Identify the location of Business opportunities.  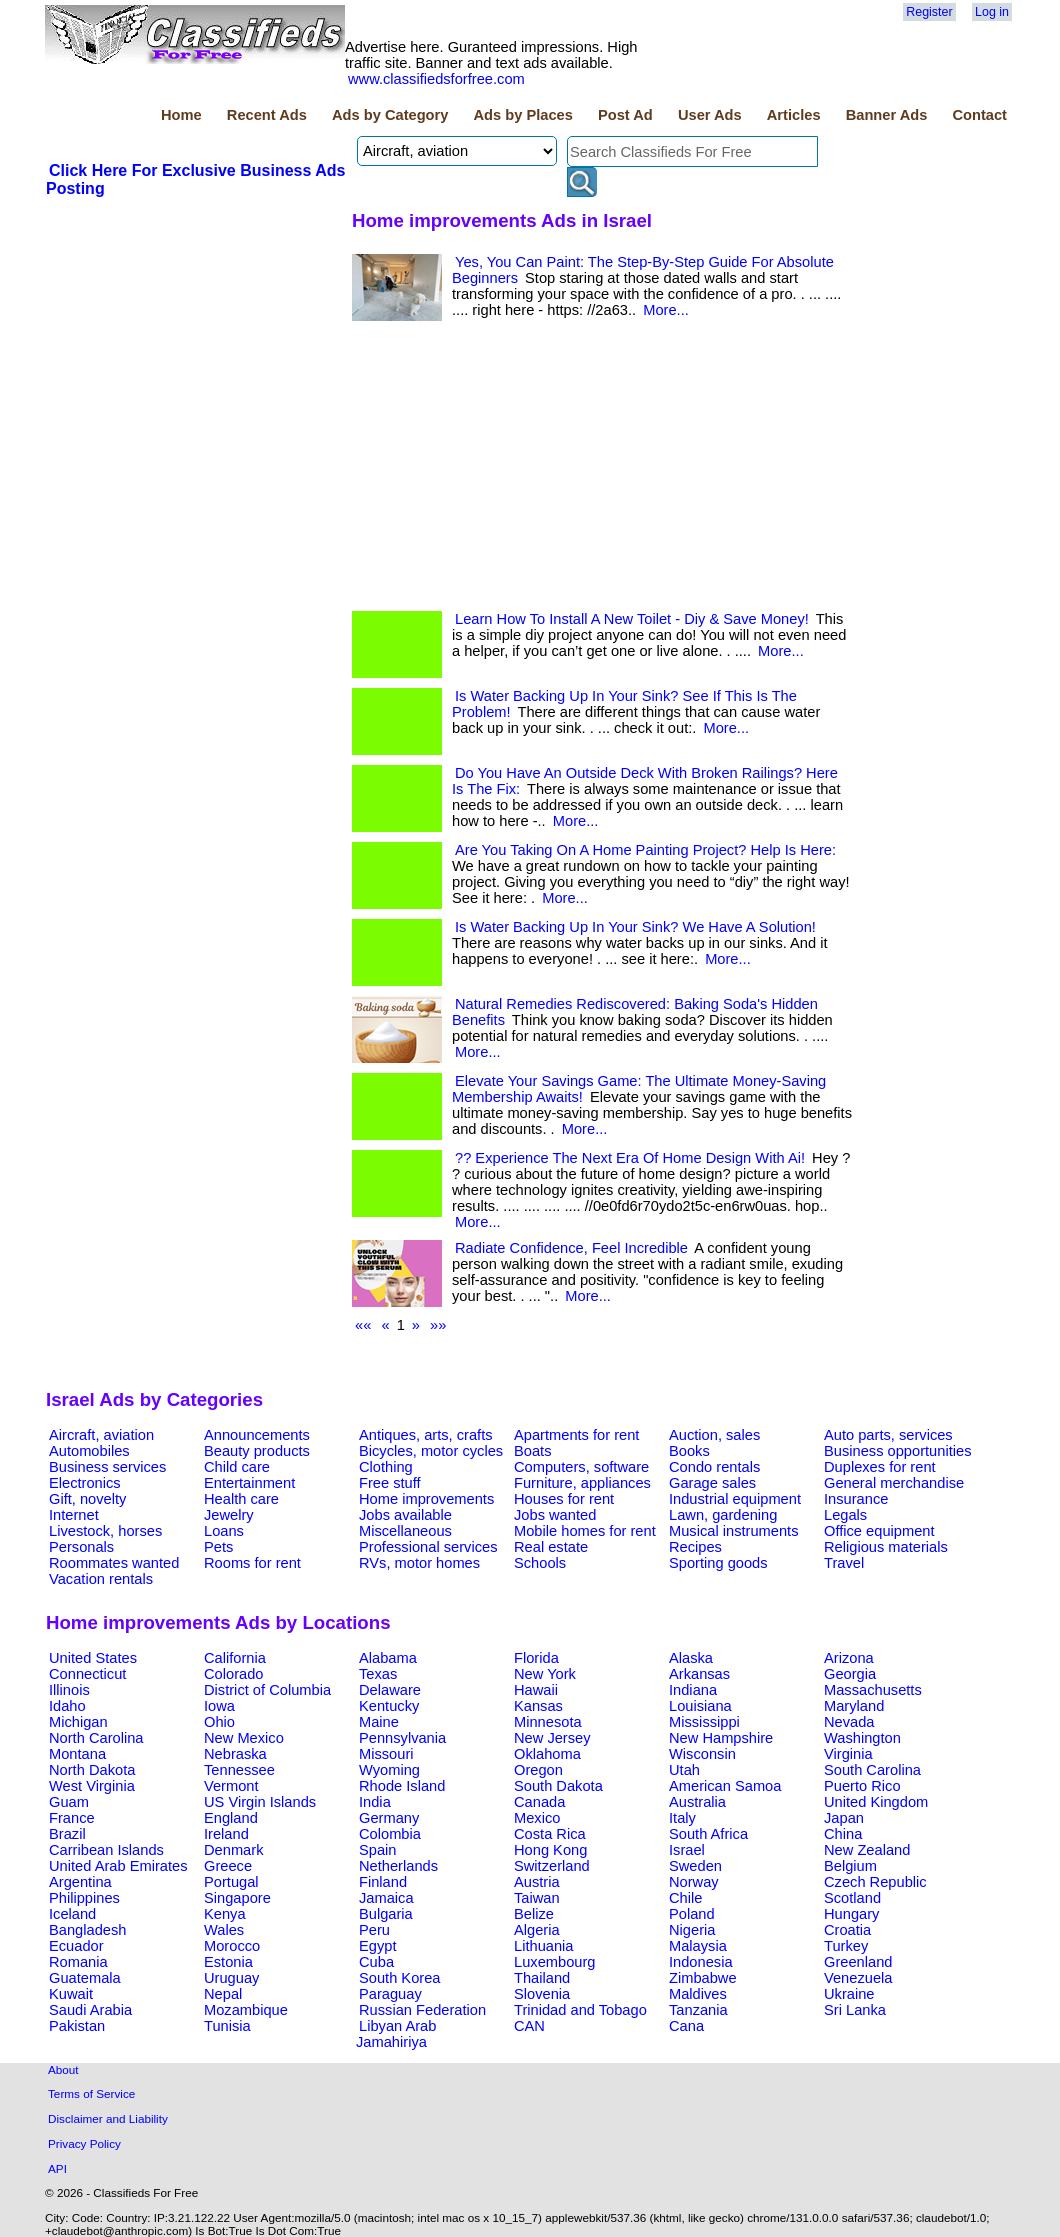
(897, 1451).